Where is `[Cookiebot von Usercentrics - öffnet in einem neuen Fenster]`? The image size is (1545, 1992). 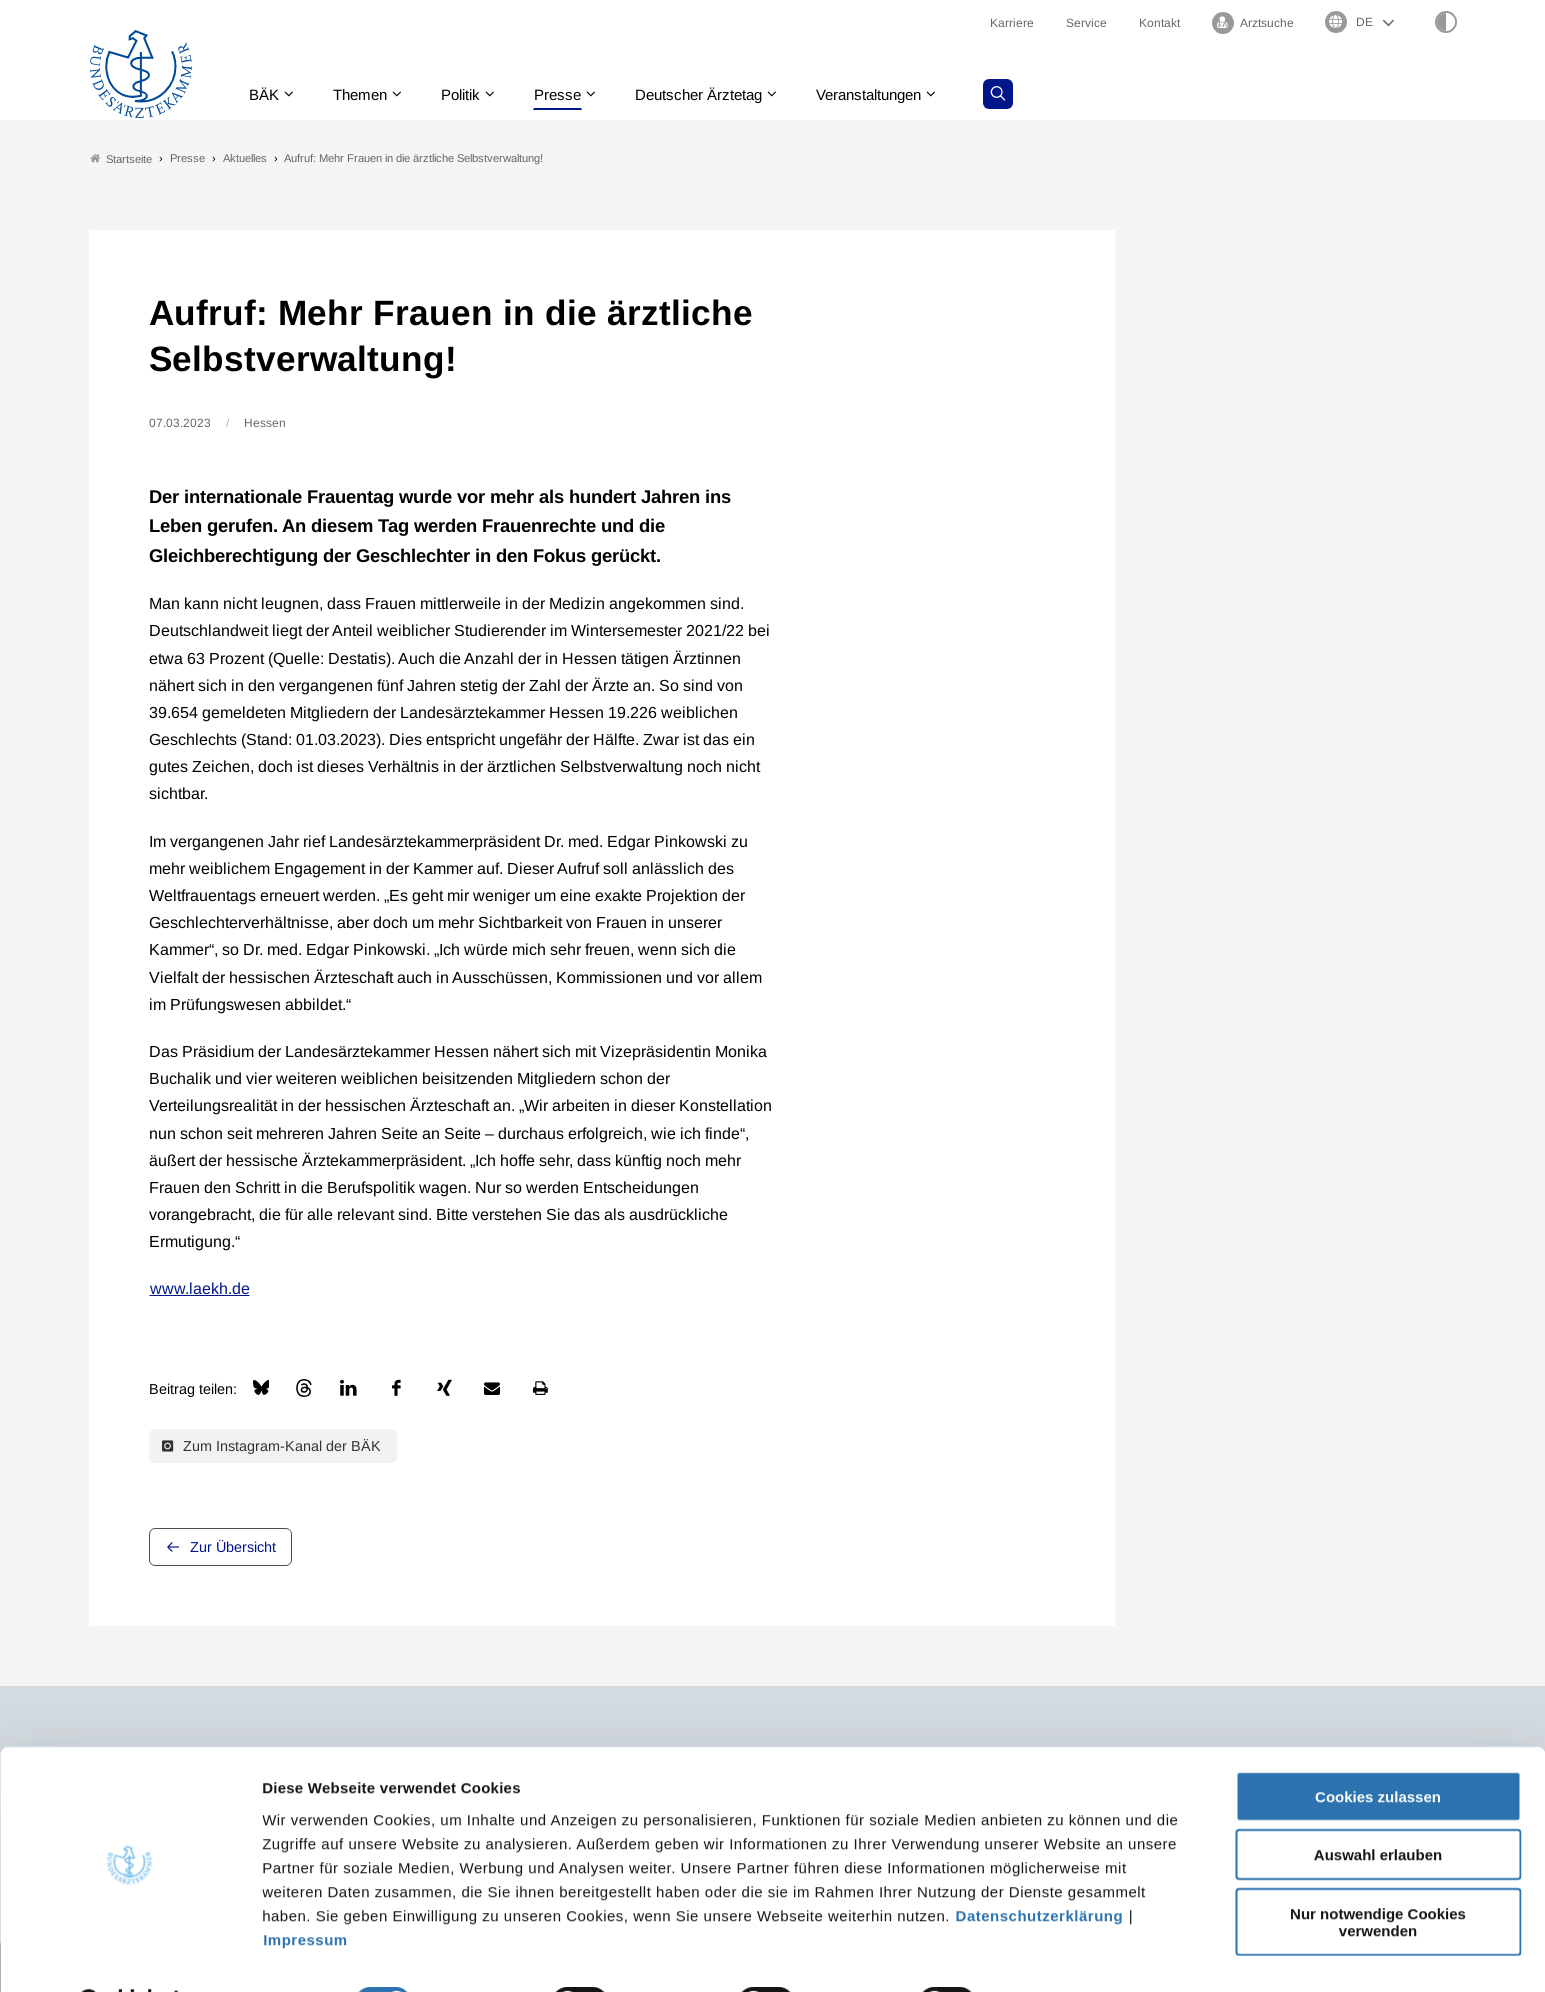 [Cookiebot von Usercentrics - öffnet in einem neuen Fenster] is located at coordinates (129, 1953).